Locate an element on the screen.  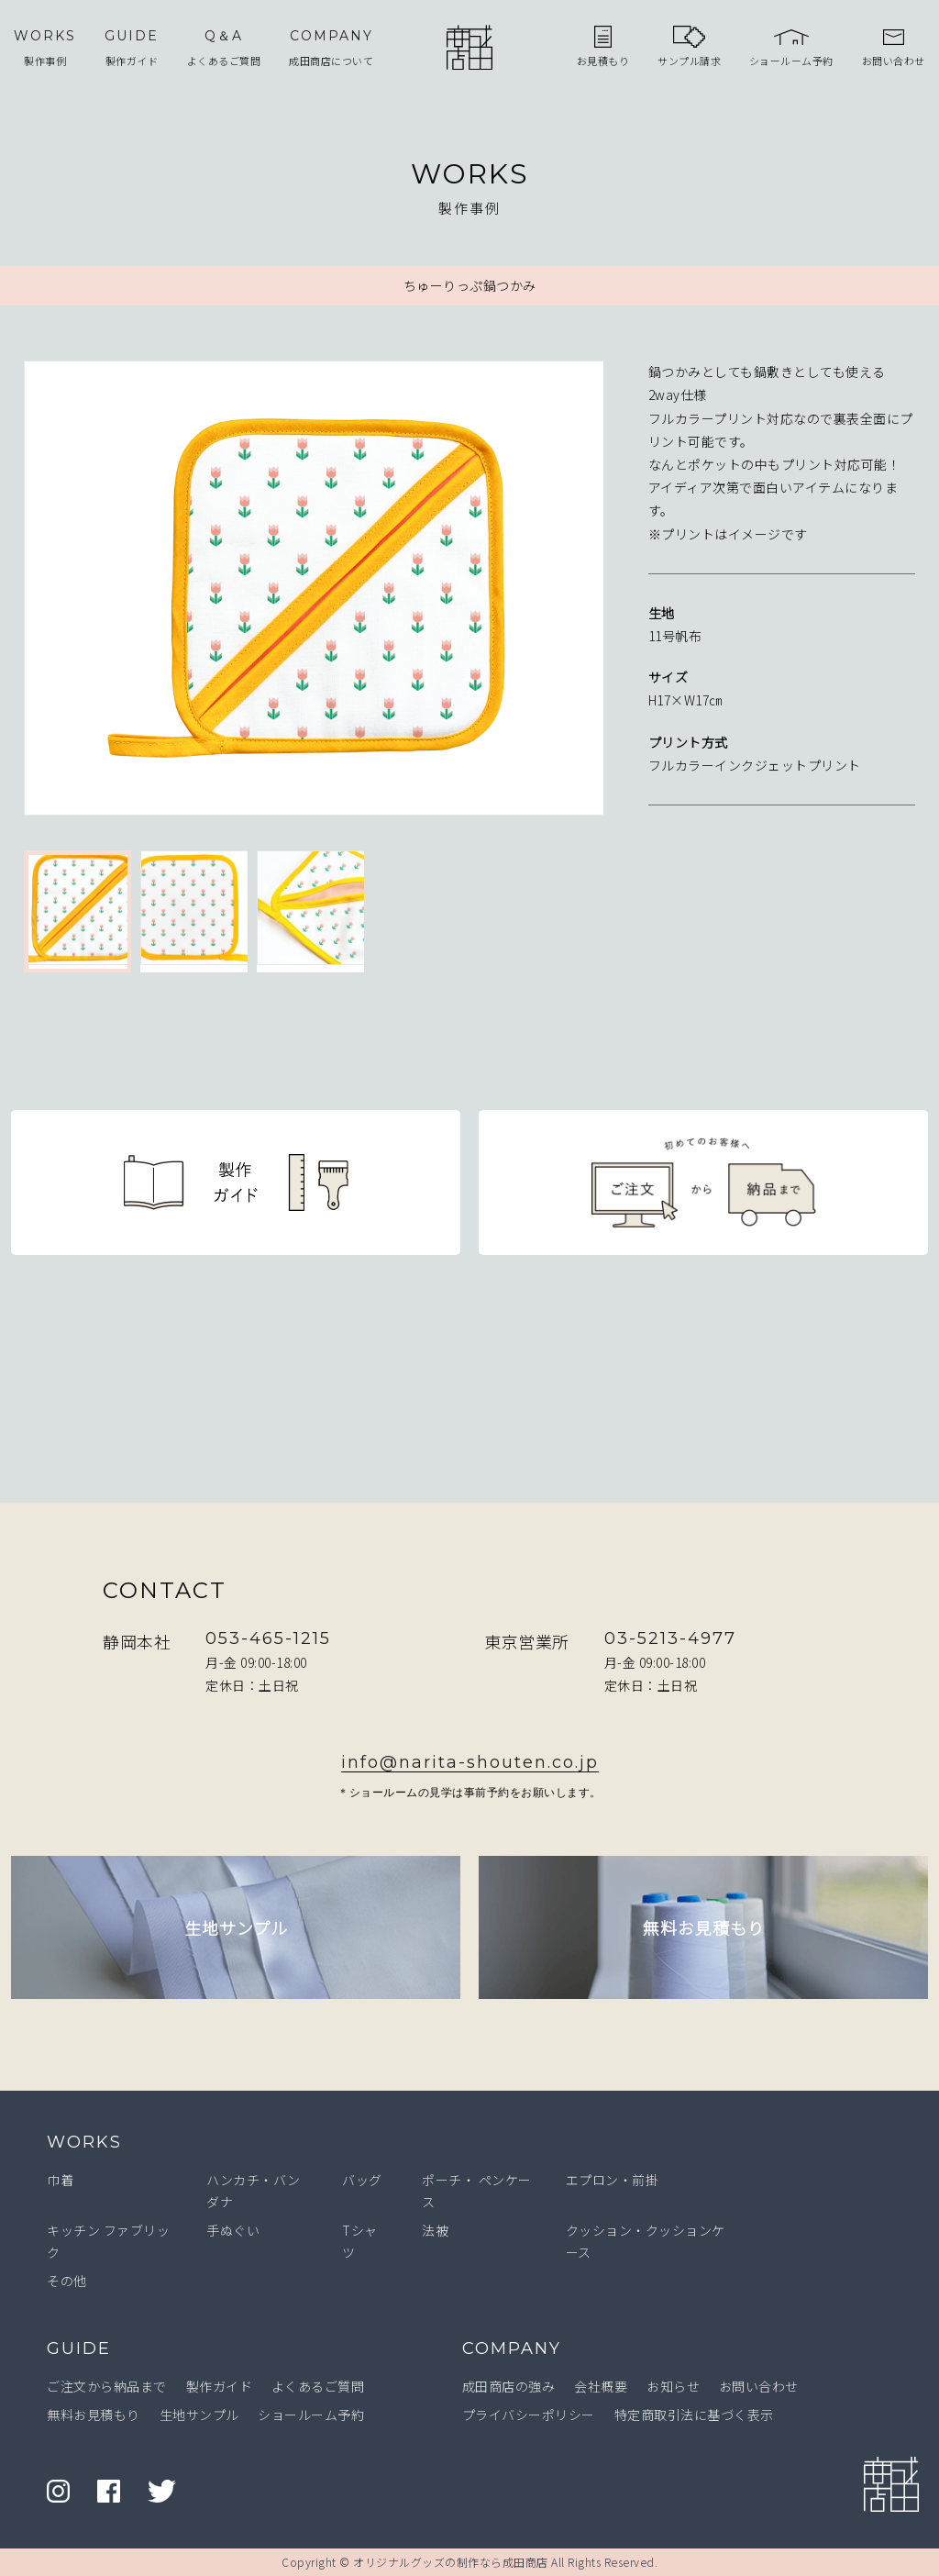
03-5213-4977 is located at coordinates (670, 1638).